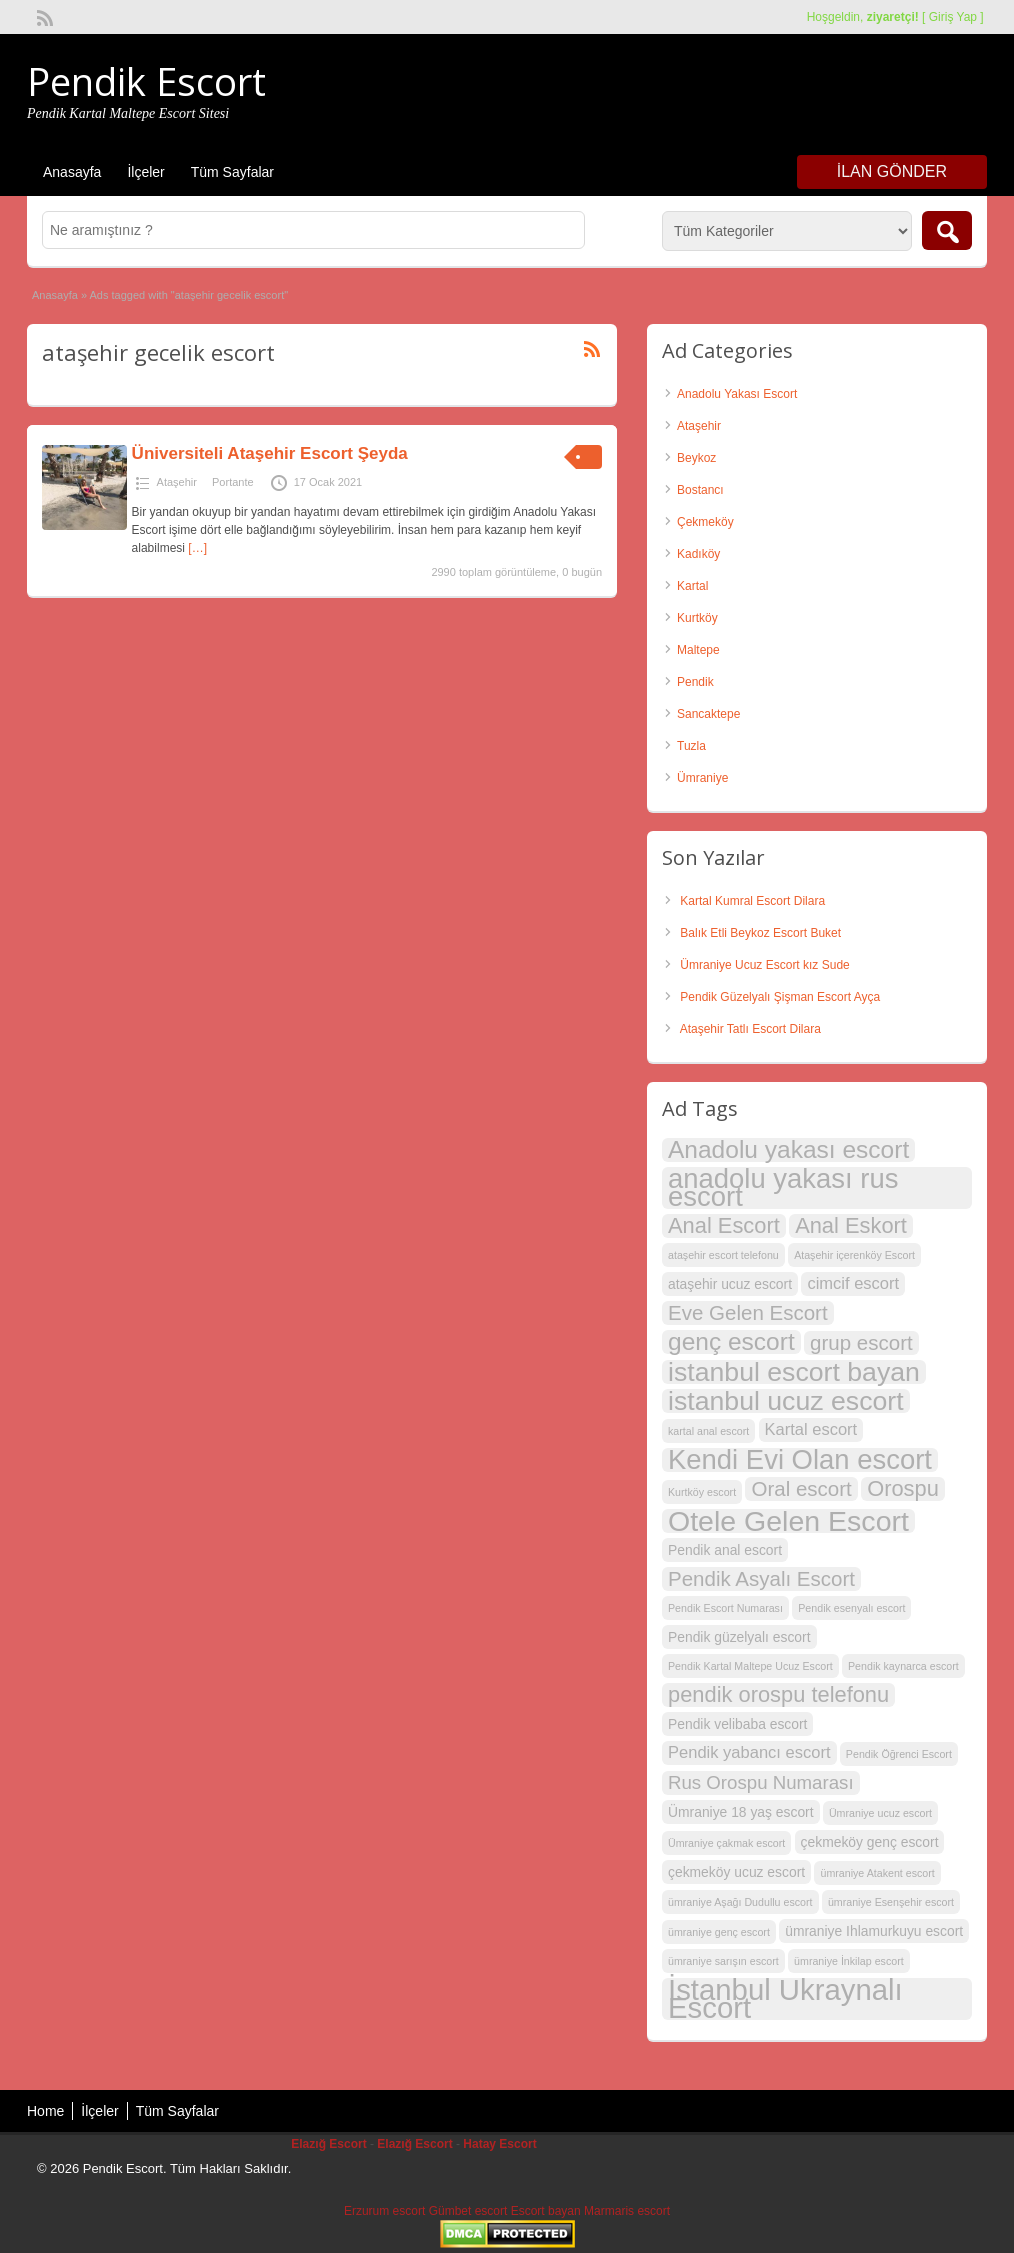  I want to click on ataşehir ucuz escort [ataşehir ucuz escort (3 öge)], so click(730, 1284).